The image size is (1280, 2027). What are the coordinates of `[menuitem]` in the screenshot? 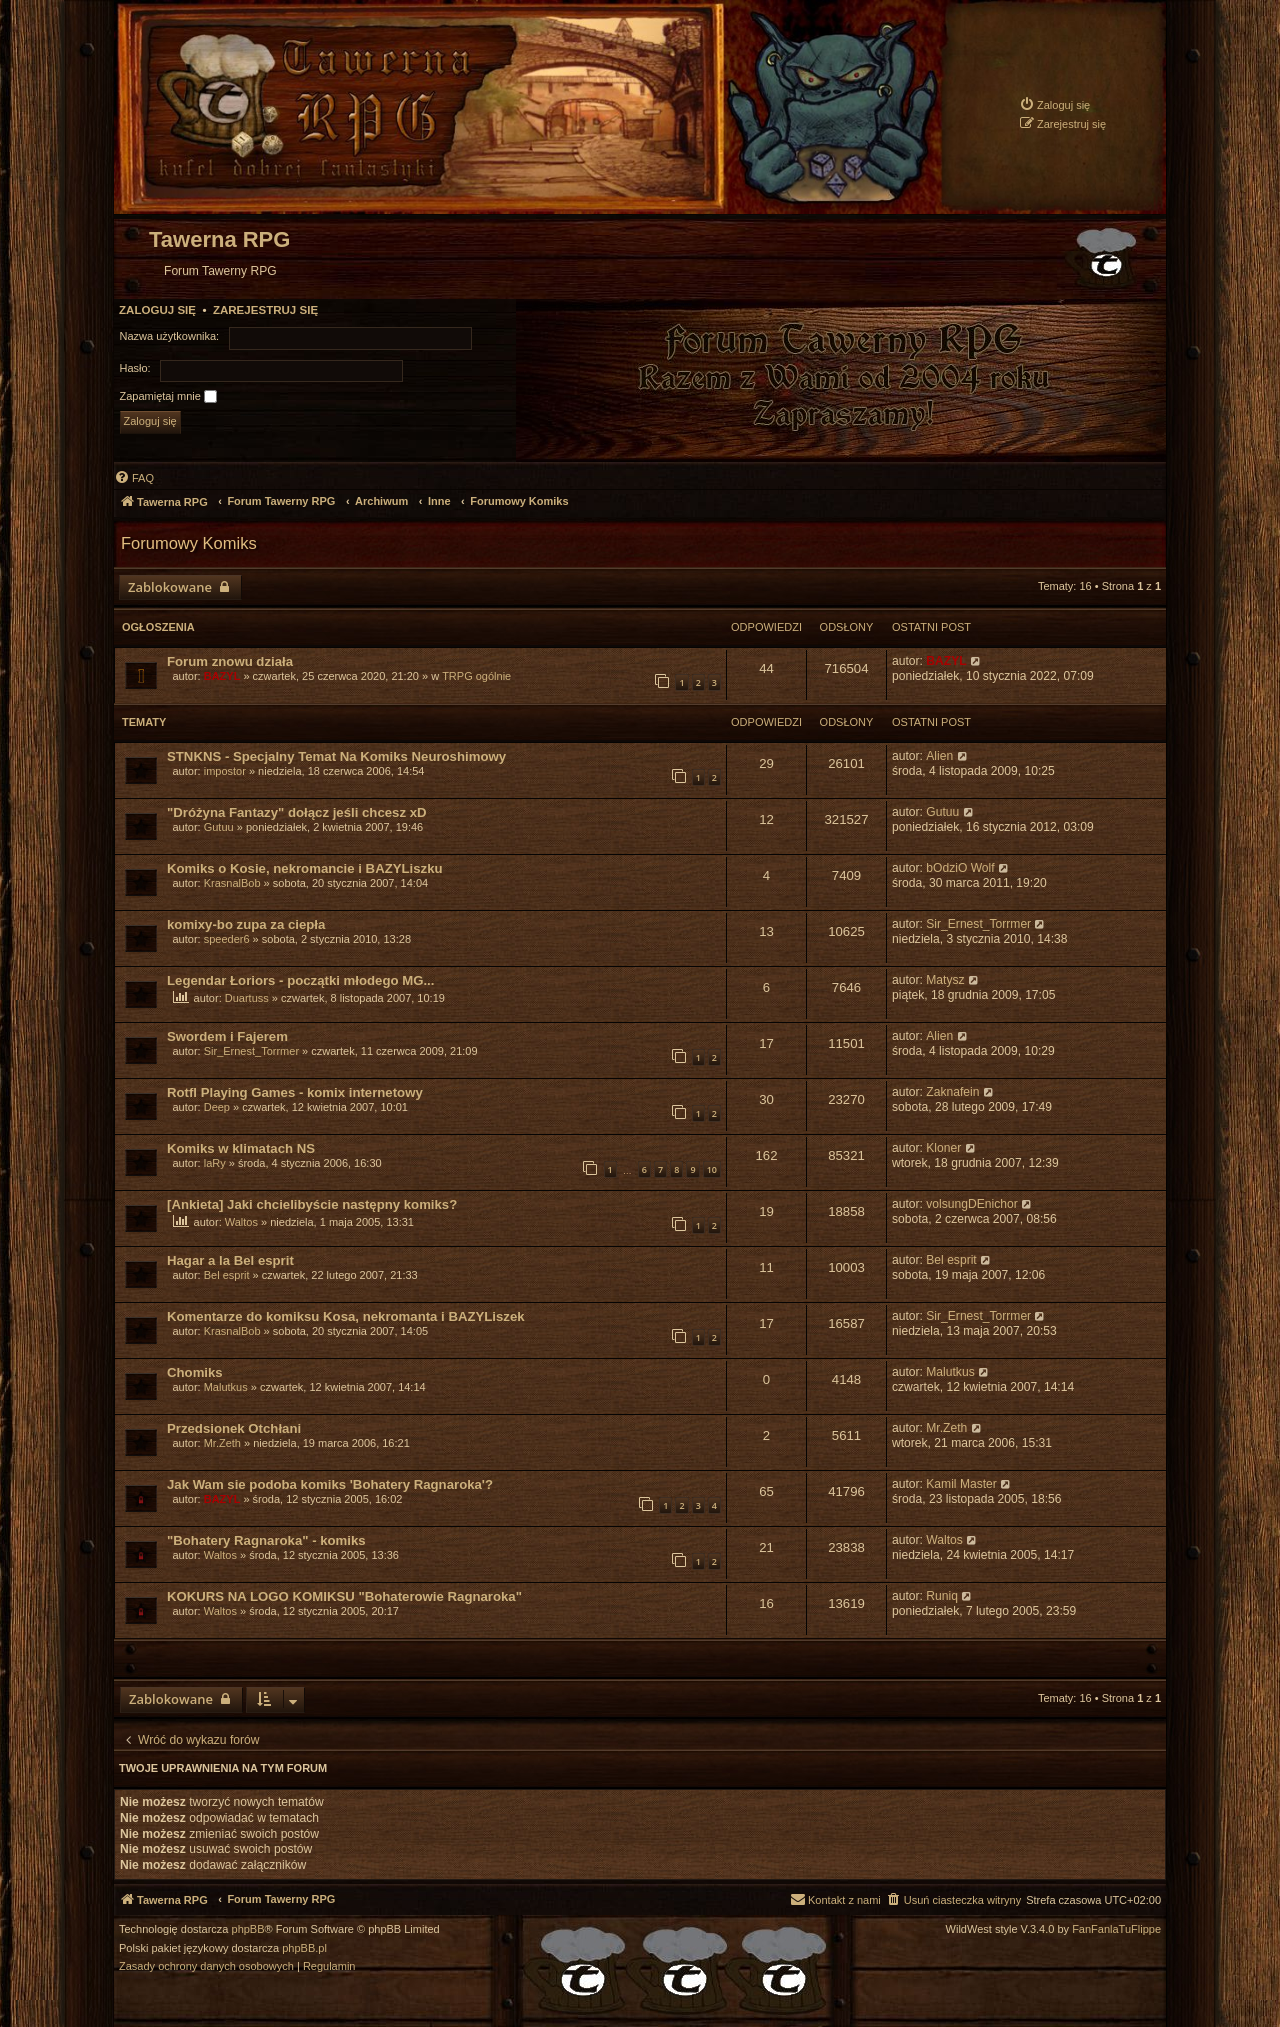 It's located at (1054, 104).